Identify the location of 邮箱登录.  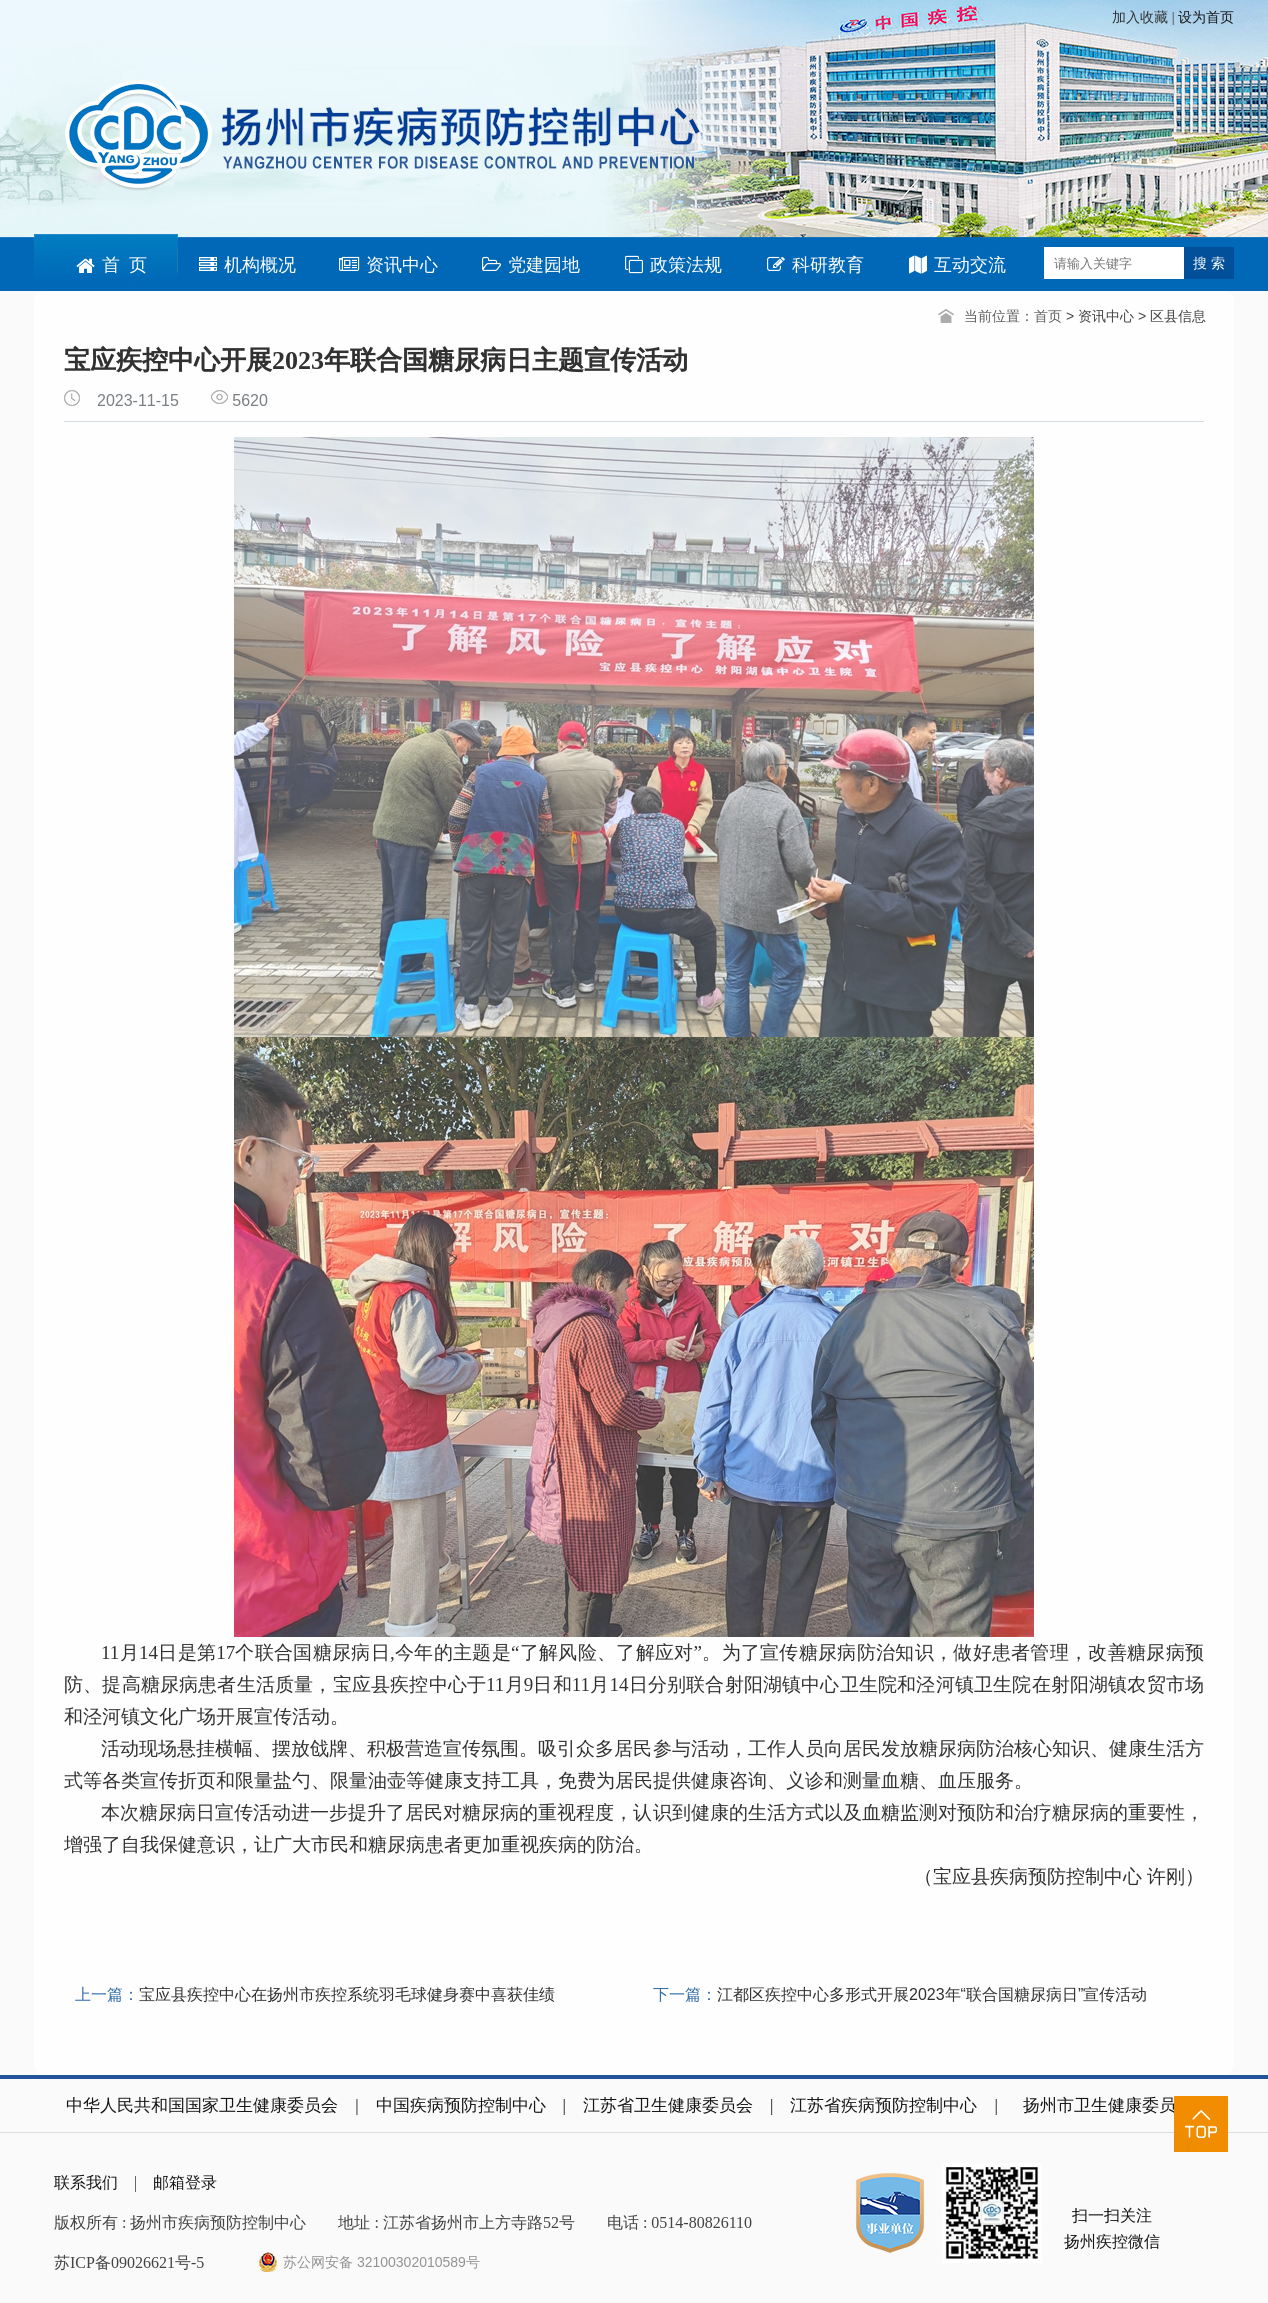
(185, 2182).